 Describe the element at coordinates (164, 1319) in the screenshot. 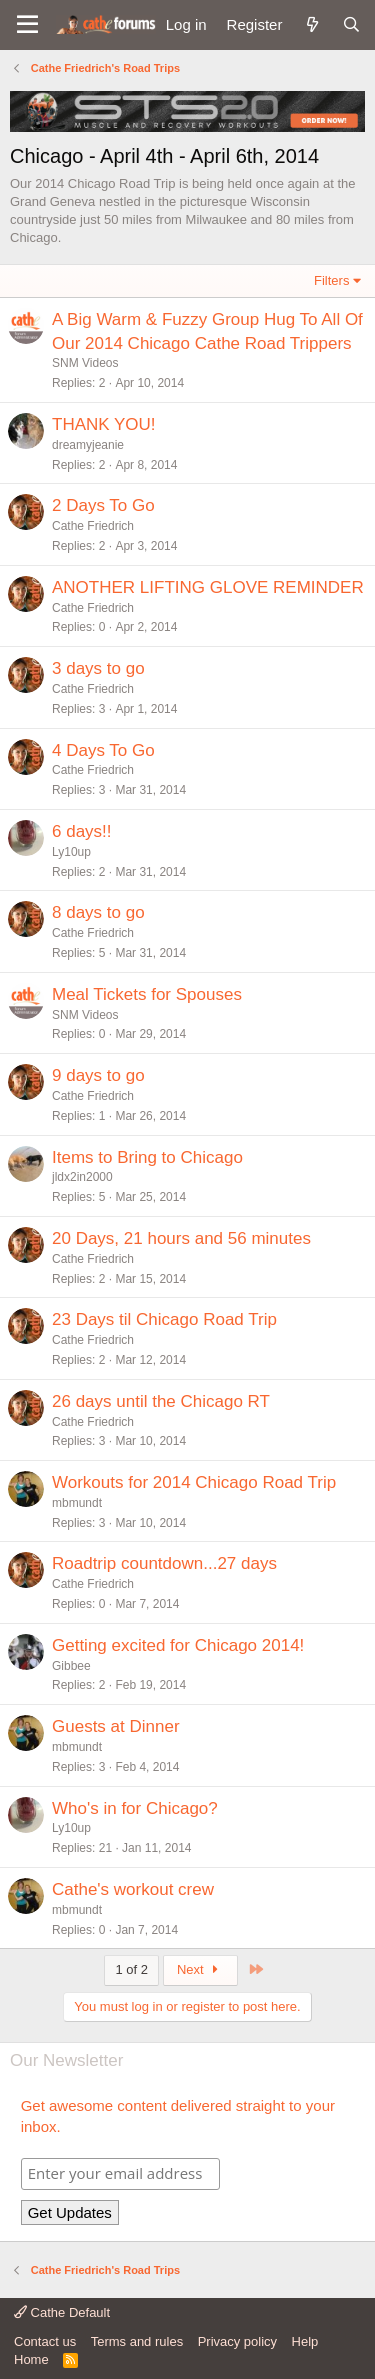

I see `23 Days til Chicago Road Trip` at that location.